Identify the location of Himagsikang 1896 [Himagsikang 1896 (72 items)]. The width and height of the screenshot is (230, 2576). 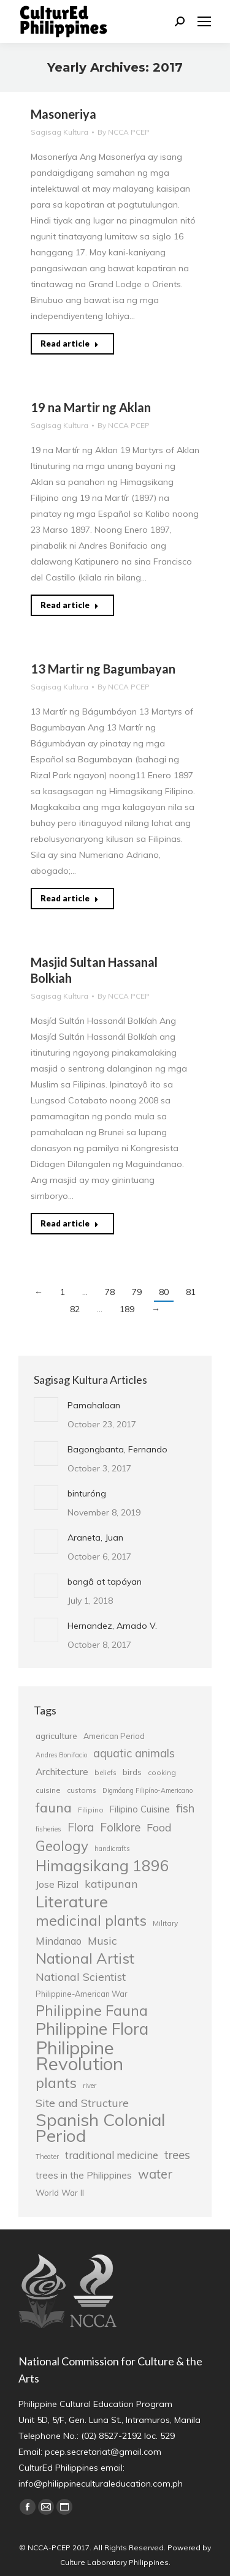
(102, 1866).